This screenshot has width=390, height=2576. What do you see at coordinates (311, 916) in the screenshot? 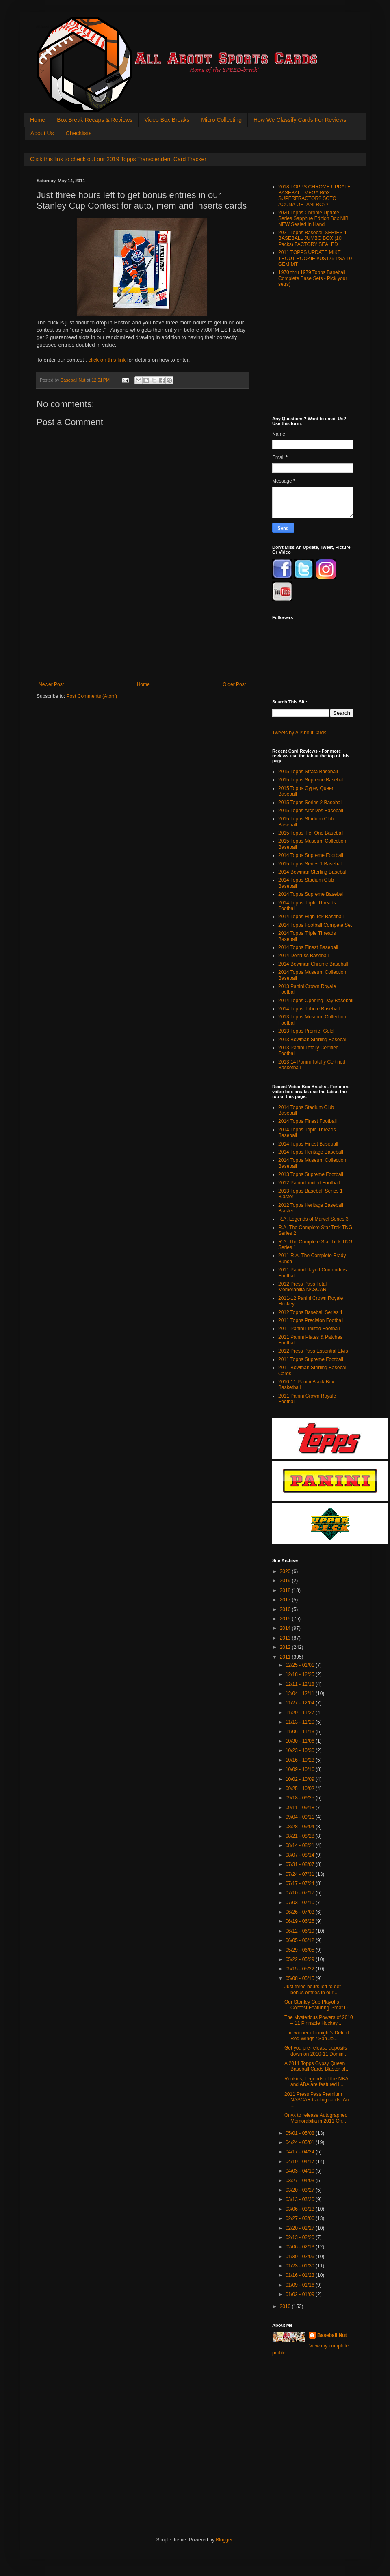
I see `2014 Topps High Tek Baseball` at bounding box center [311, 916].